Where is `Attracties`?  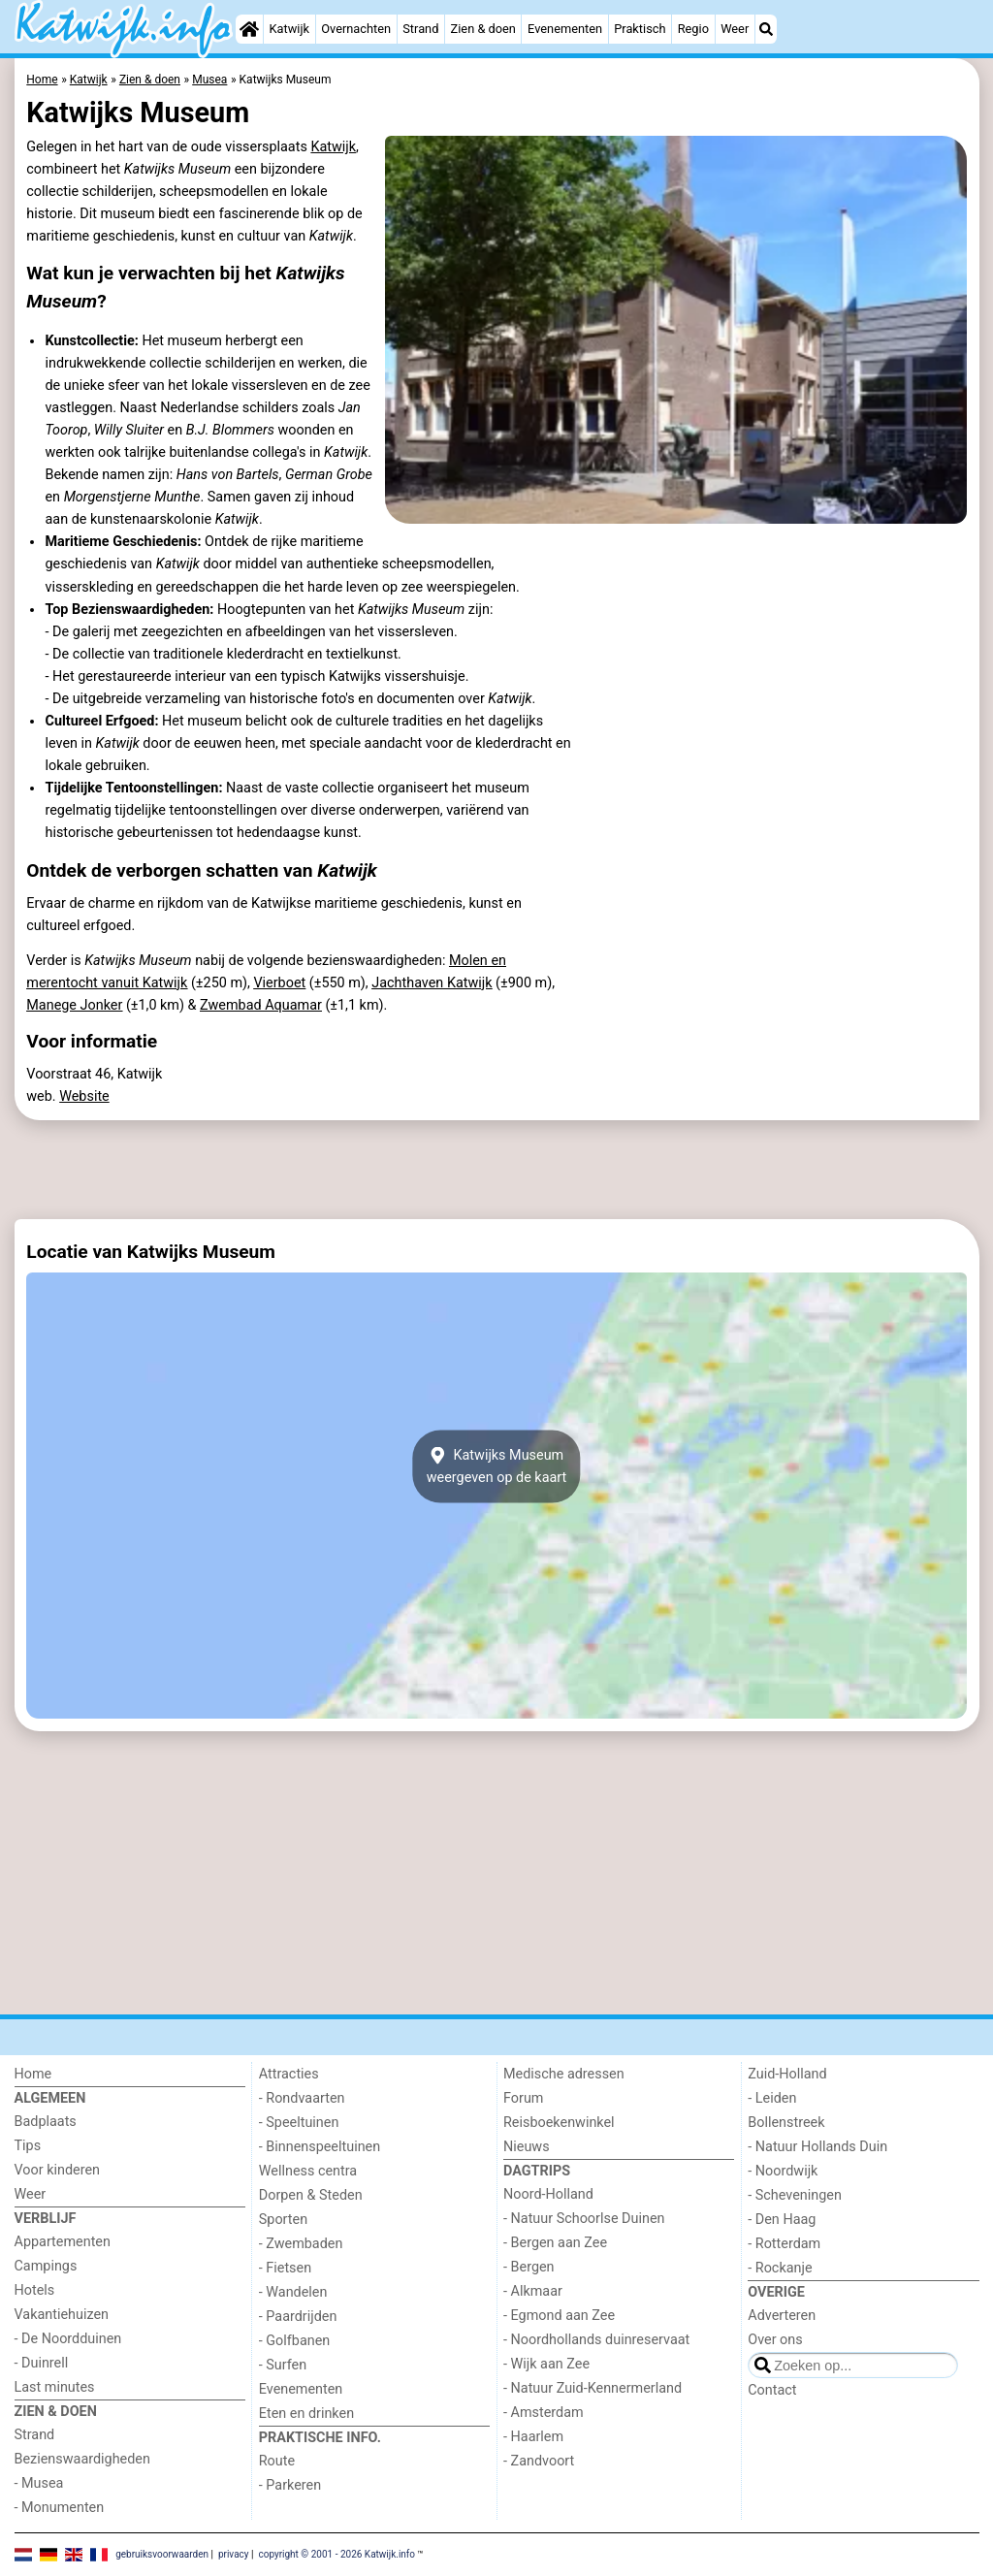 Attracties is located at coordinates (289, 2074).